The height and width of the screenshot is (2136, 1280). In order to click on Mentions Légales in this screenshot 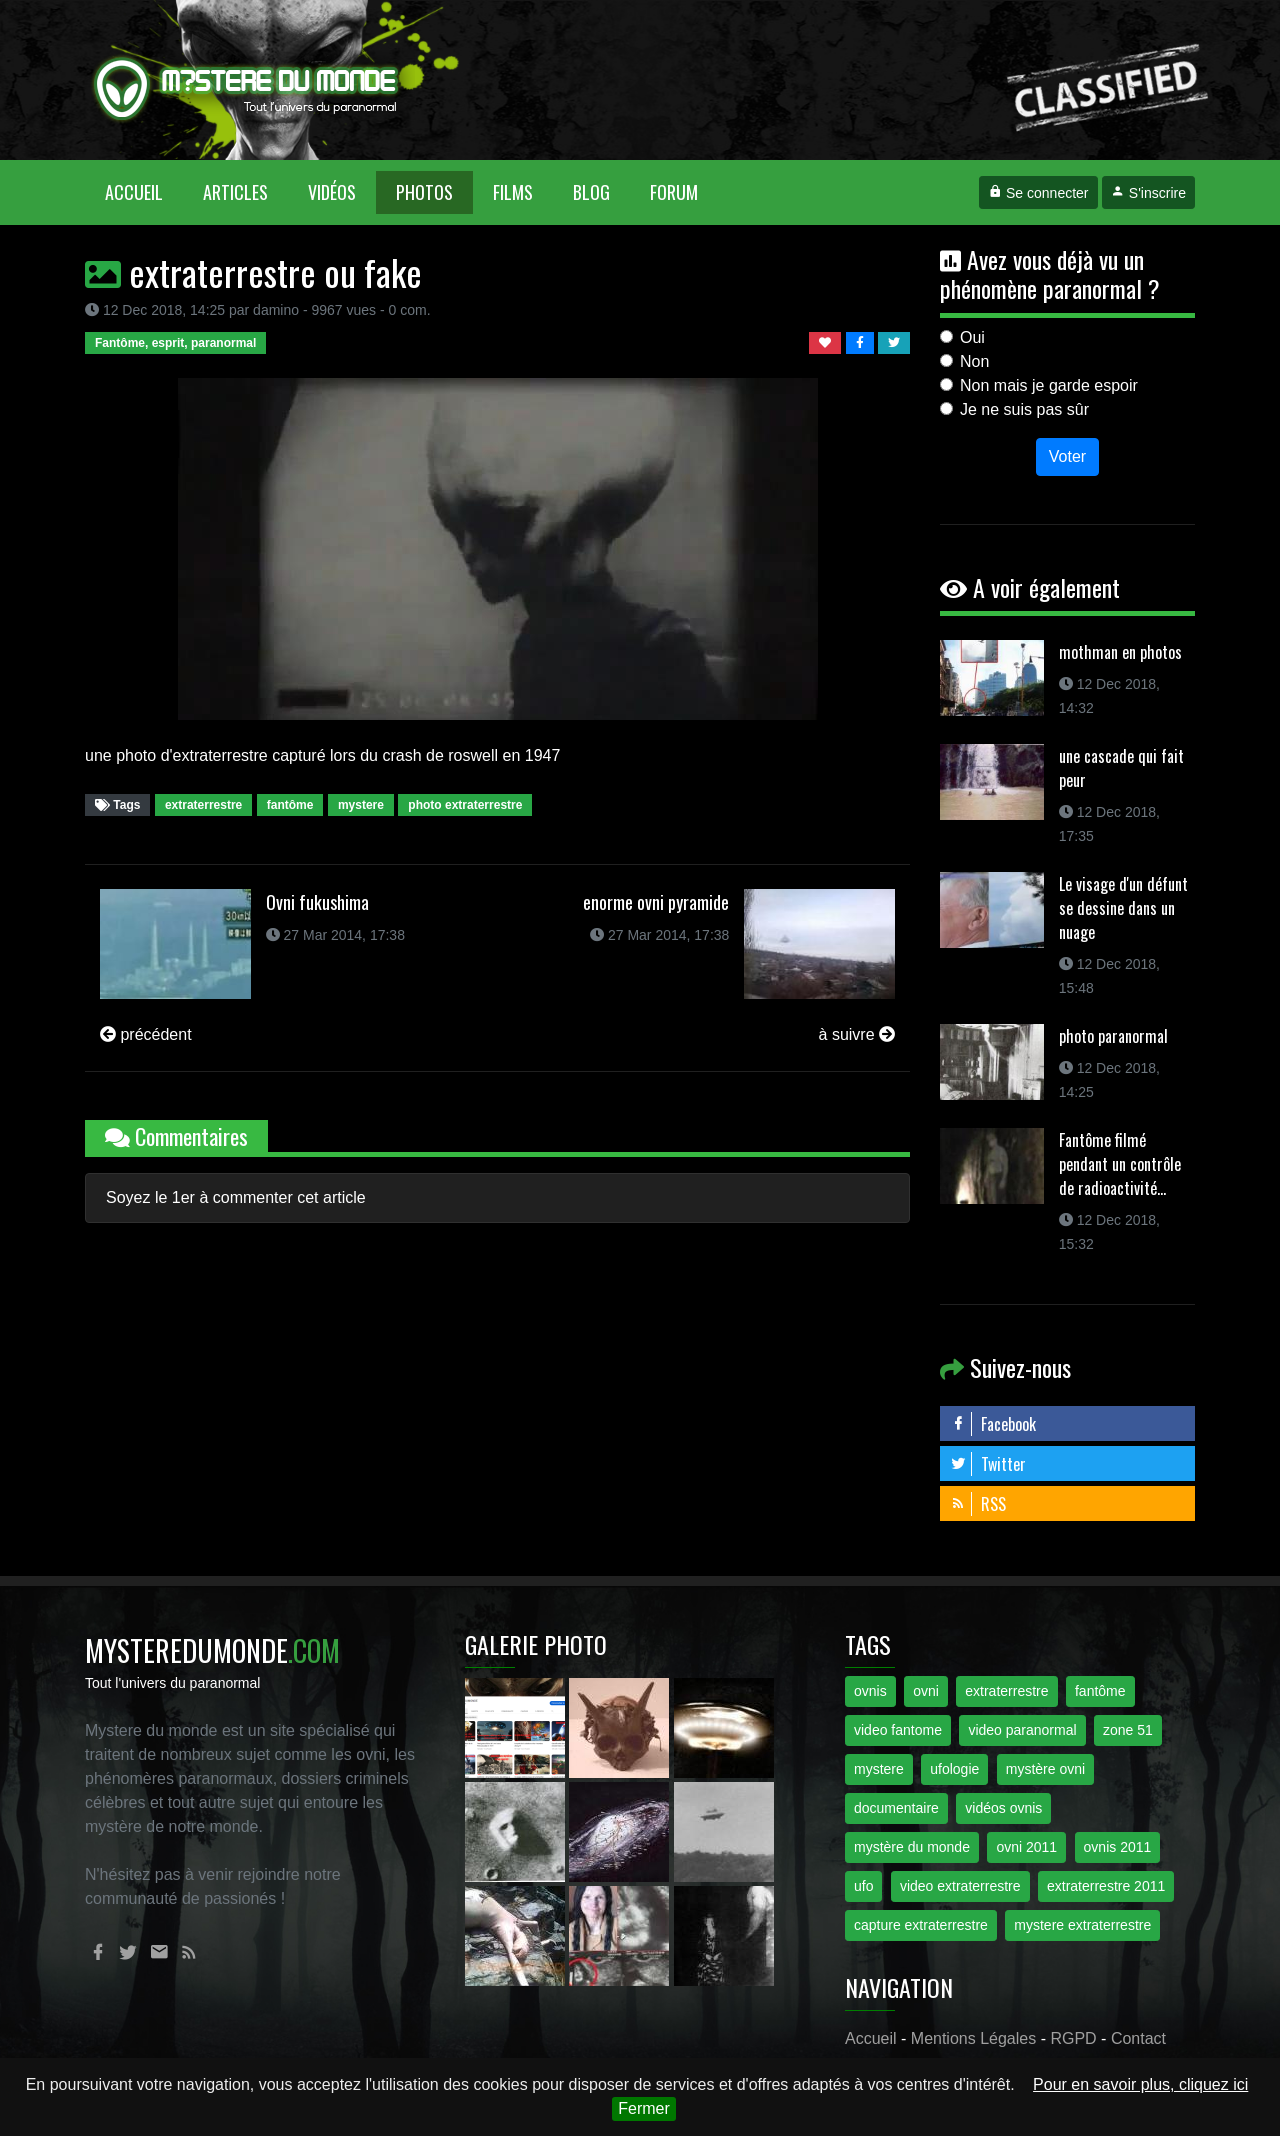, I will do `click(973, 2038)`.